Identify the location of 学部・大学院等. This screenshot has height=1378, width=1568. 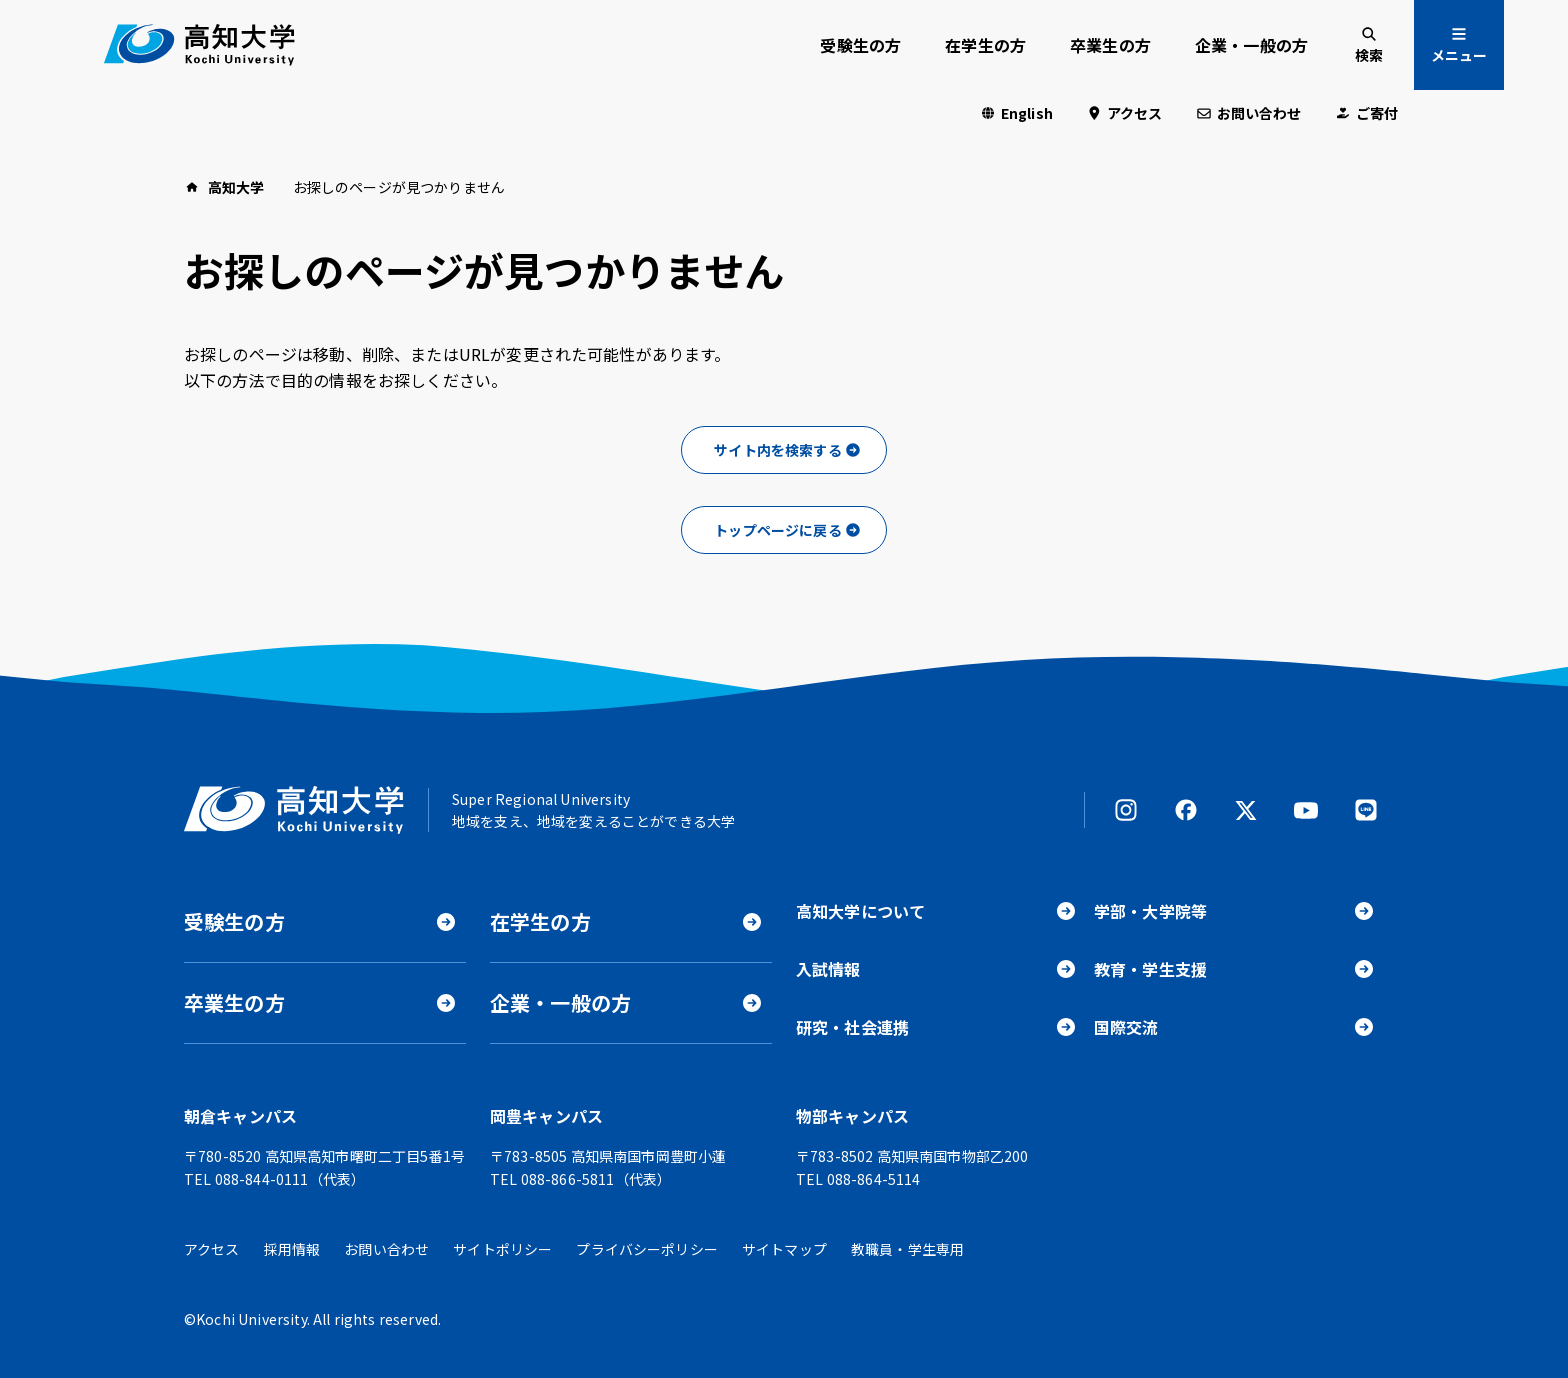
(1150, 911).